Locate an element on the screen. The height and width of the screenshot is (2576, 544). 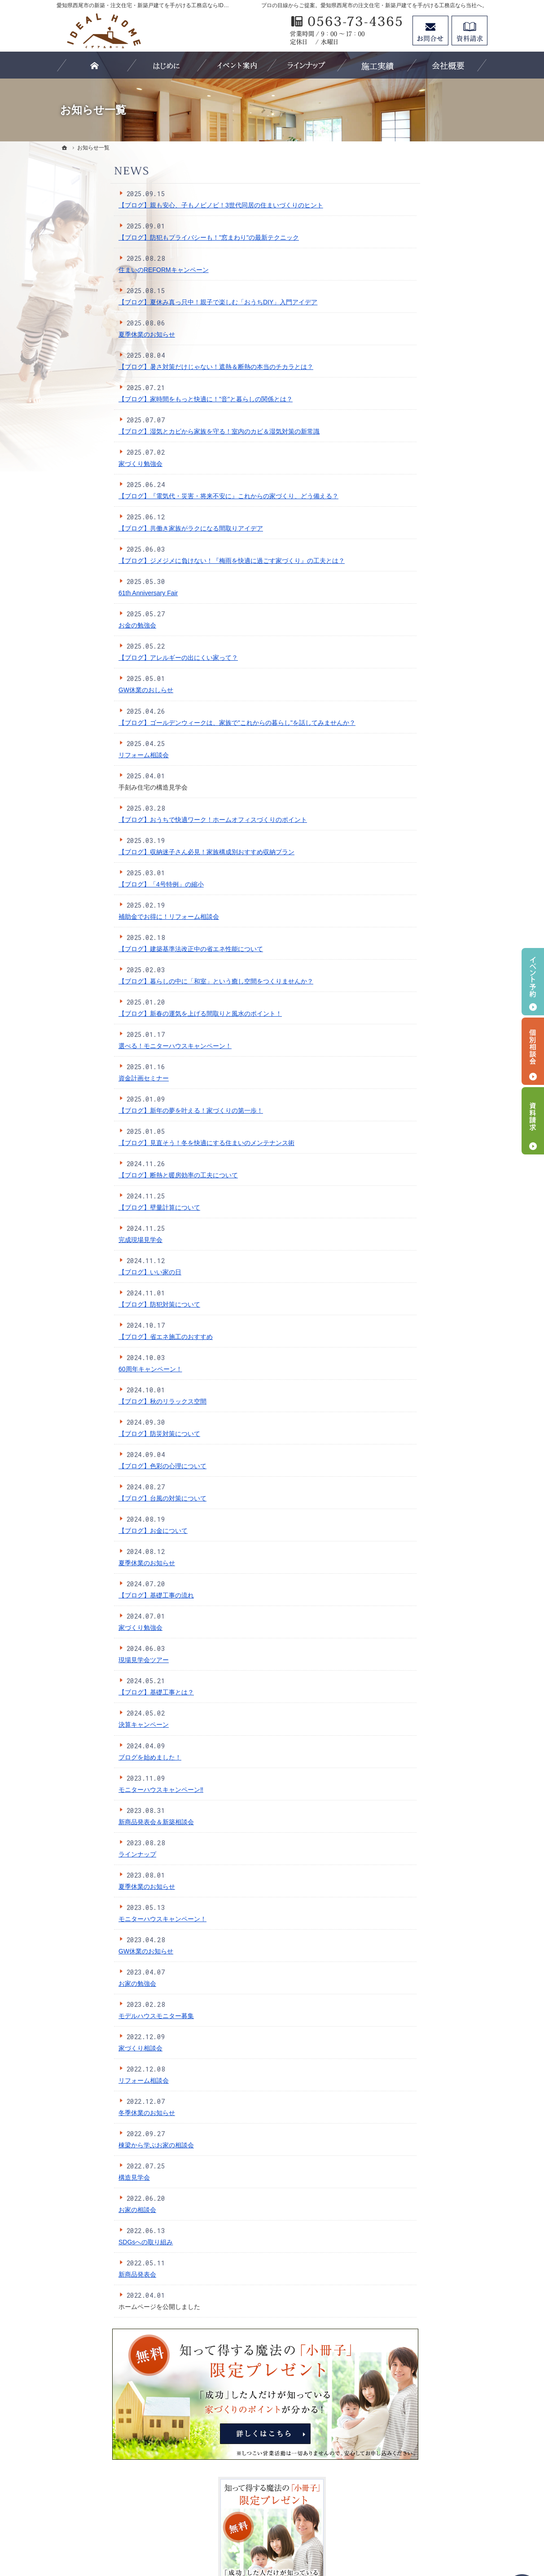
お家の勉強会 is located at coordinates (83, 1983).